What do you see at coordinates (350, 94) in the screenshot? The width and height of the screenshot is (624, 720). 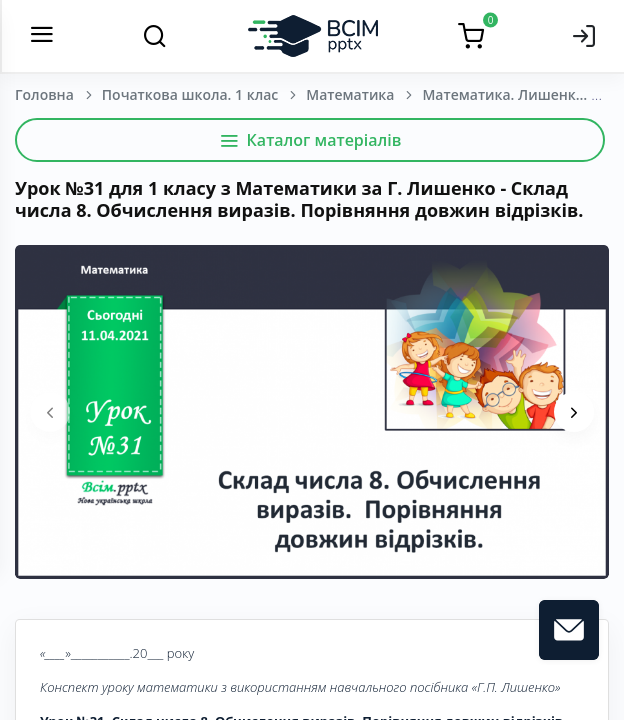 I see `Математика` at bounding box center [350, 94].